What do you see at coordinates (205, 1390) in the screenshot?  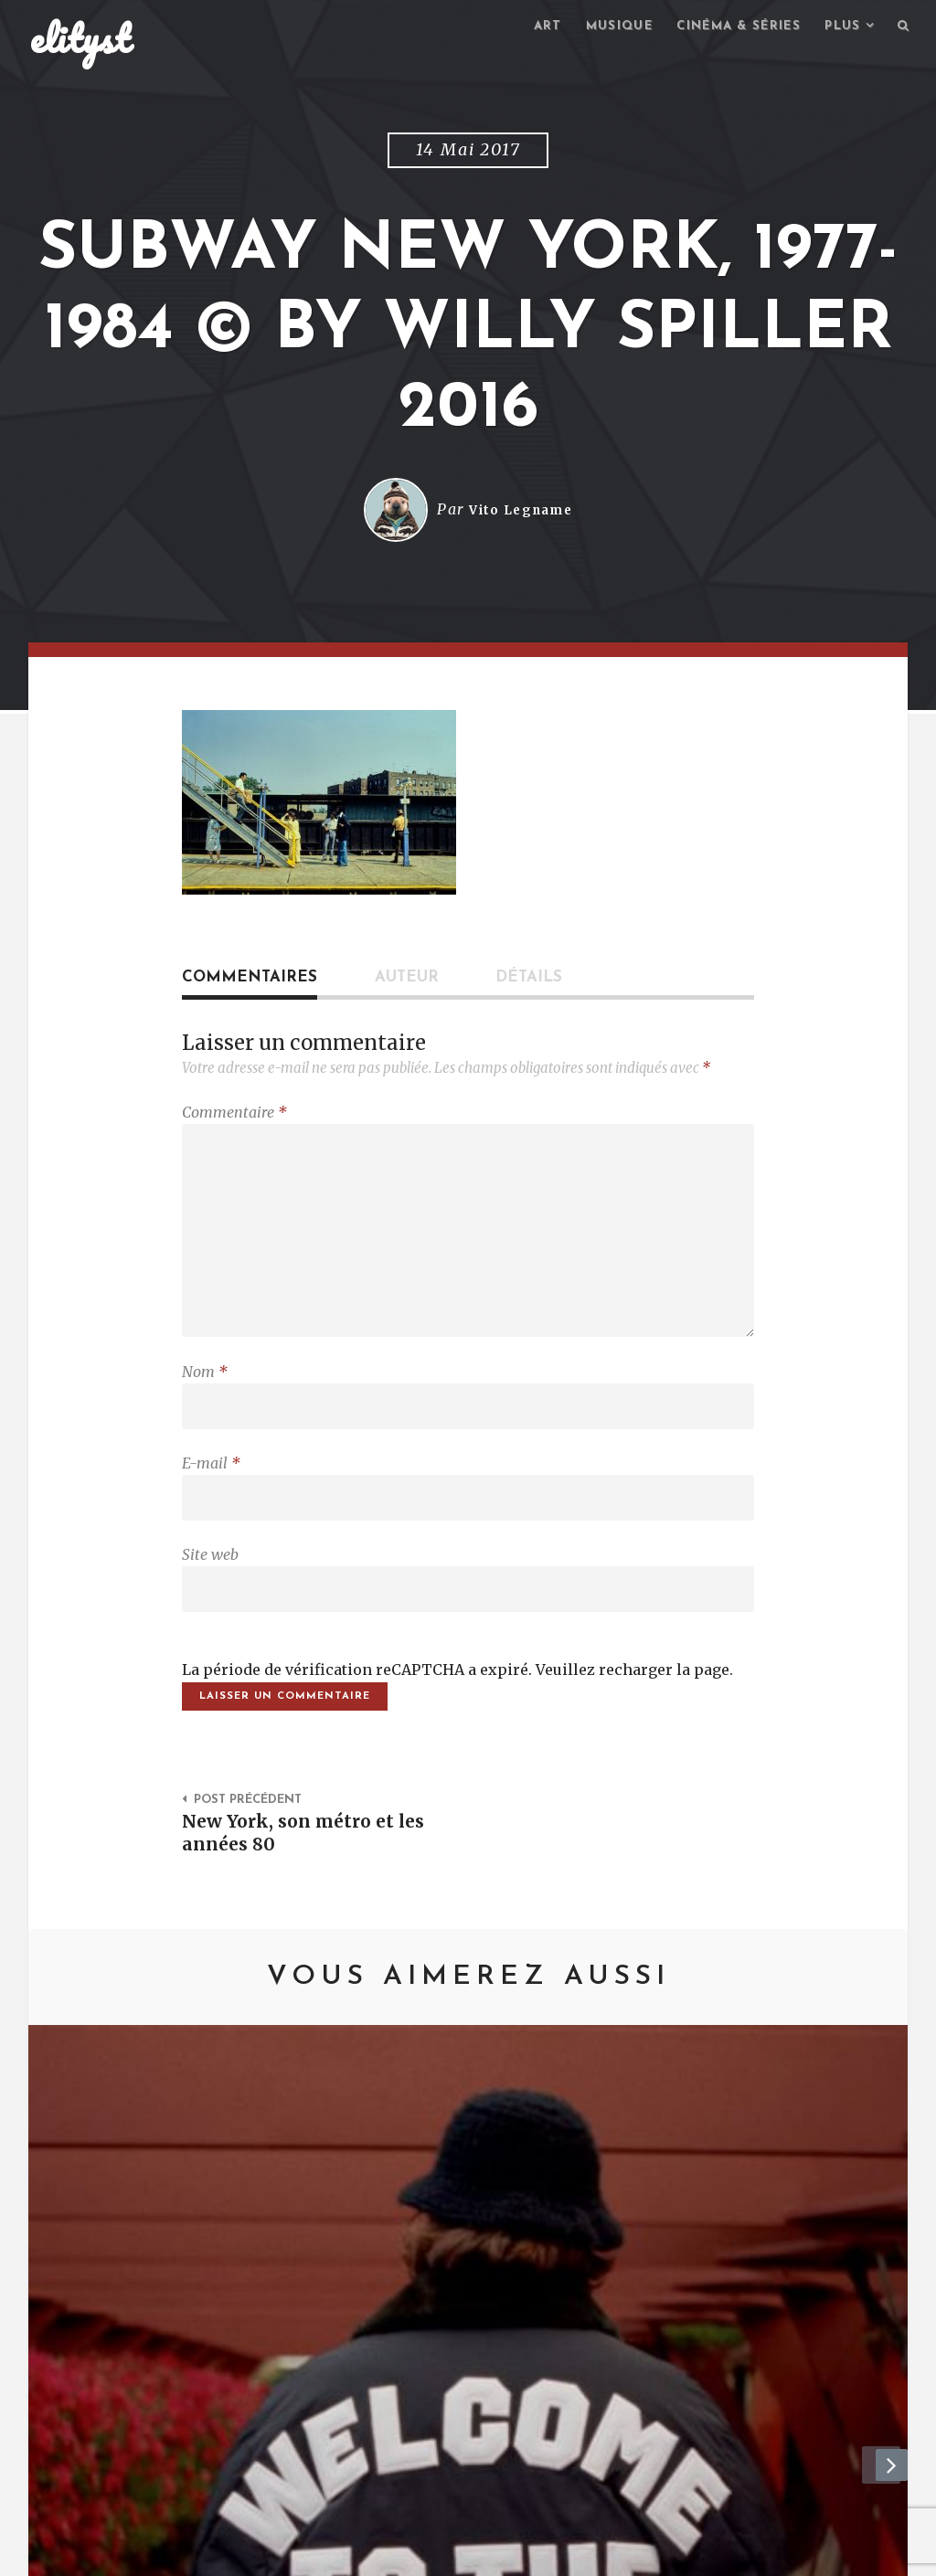 I see `Nom` at bounding box center [205, 1390].